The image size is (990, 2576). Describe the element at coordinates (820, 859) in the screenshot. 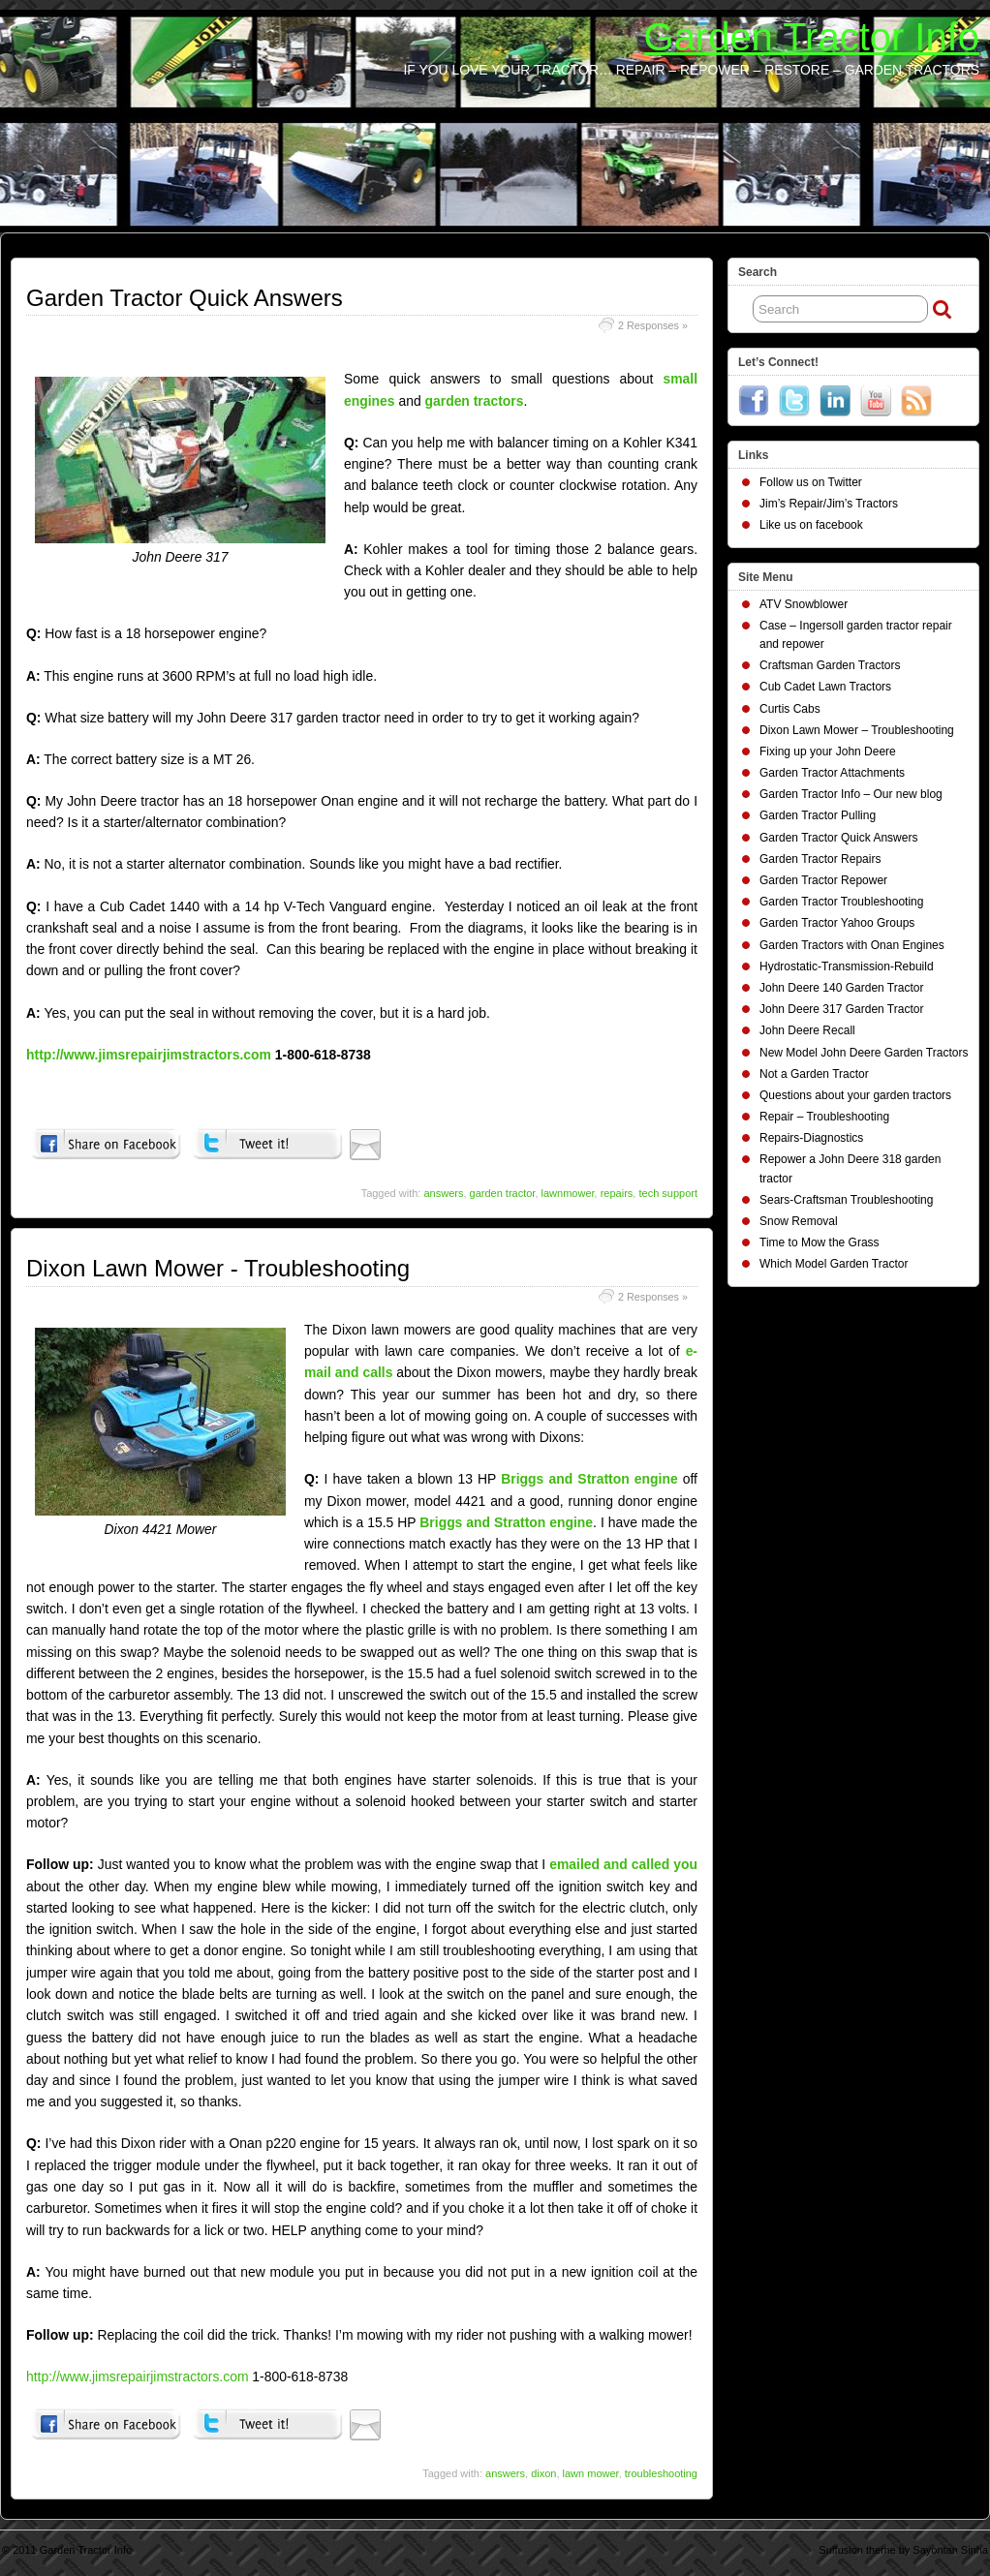

I see `Garden Tractor Repairs` at that location.